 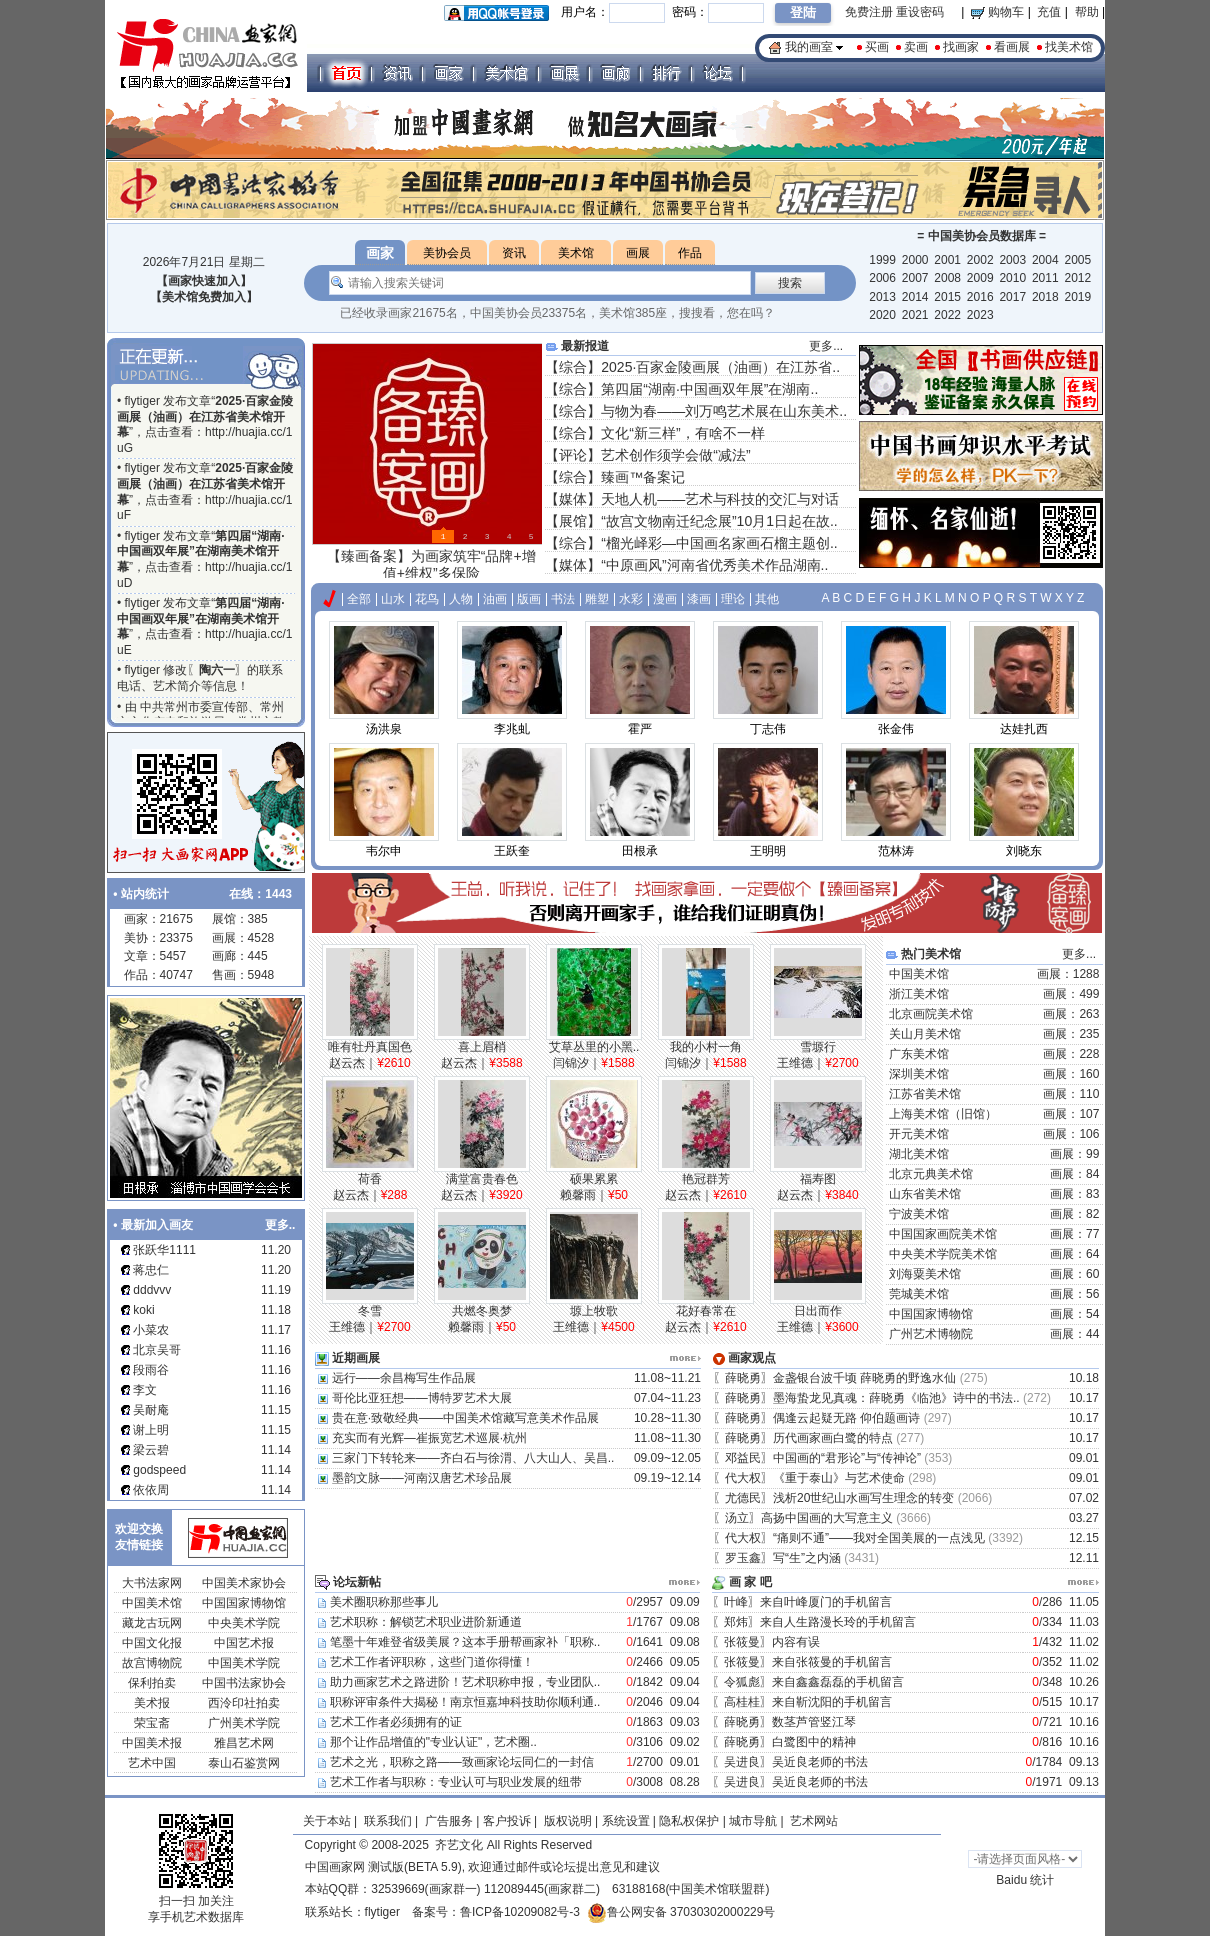 I want to click on 张筱曼, so click(x=742, y=1642).